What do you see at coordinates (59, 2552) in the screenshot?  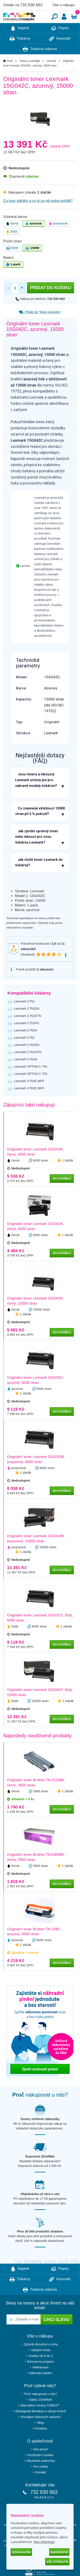 I see `Nastavení` at bounding box center [59, 2552].